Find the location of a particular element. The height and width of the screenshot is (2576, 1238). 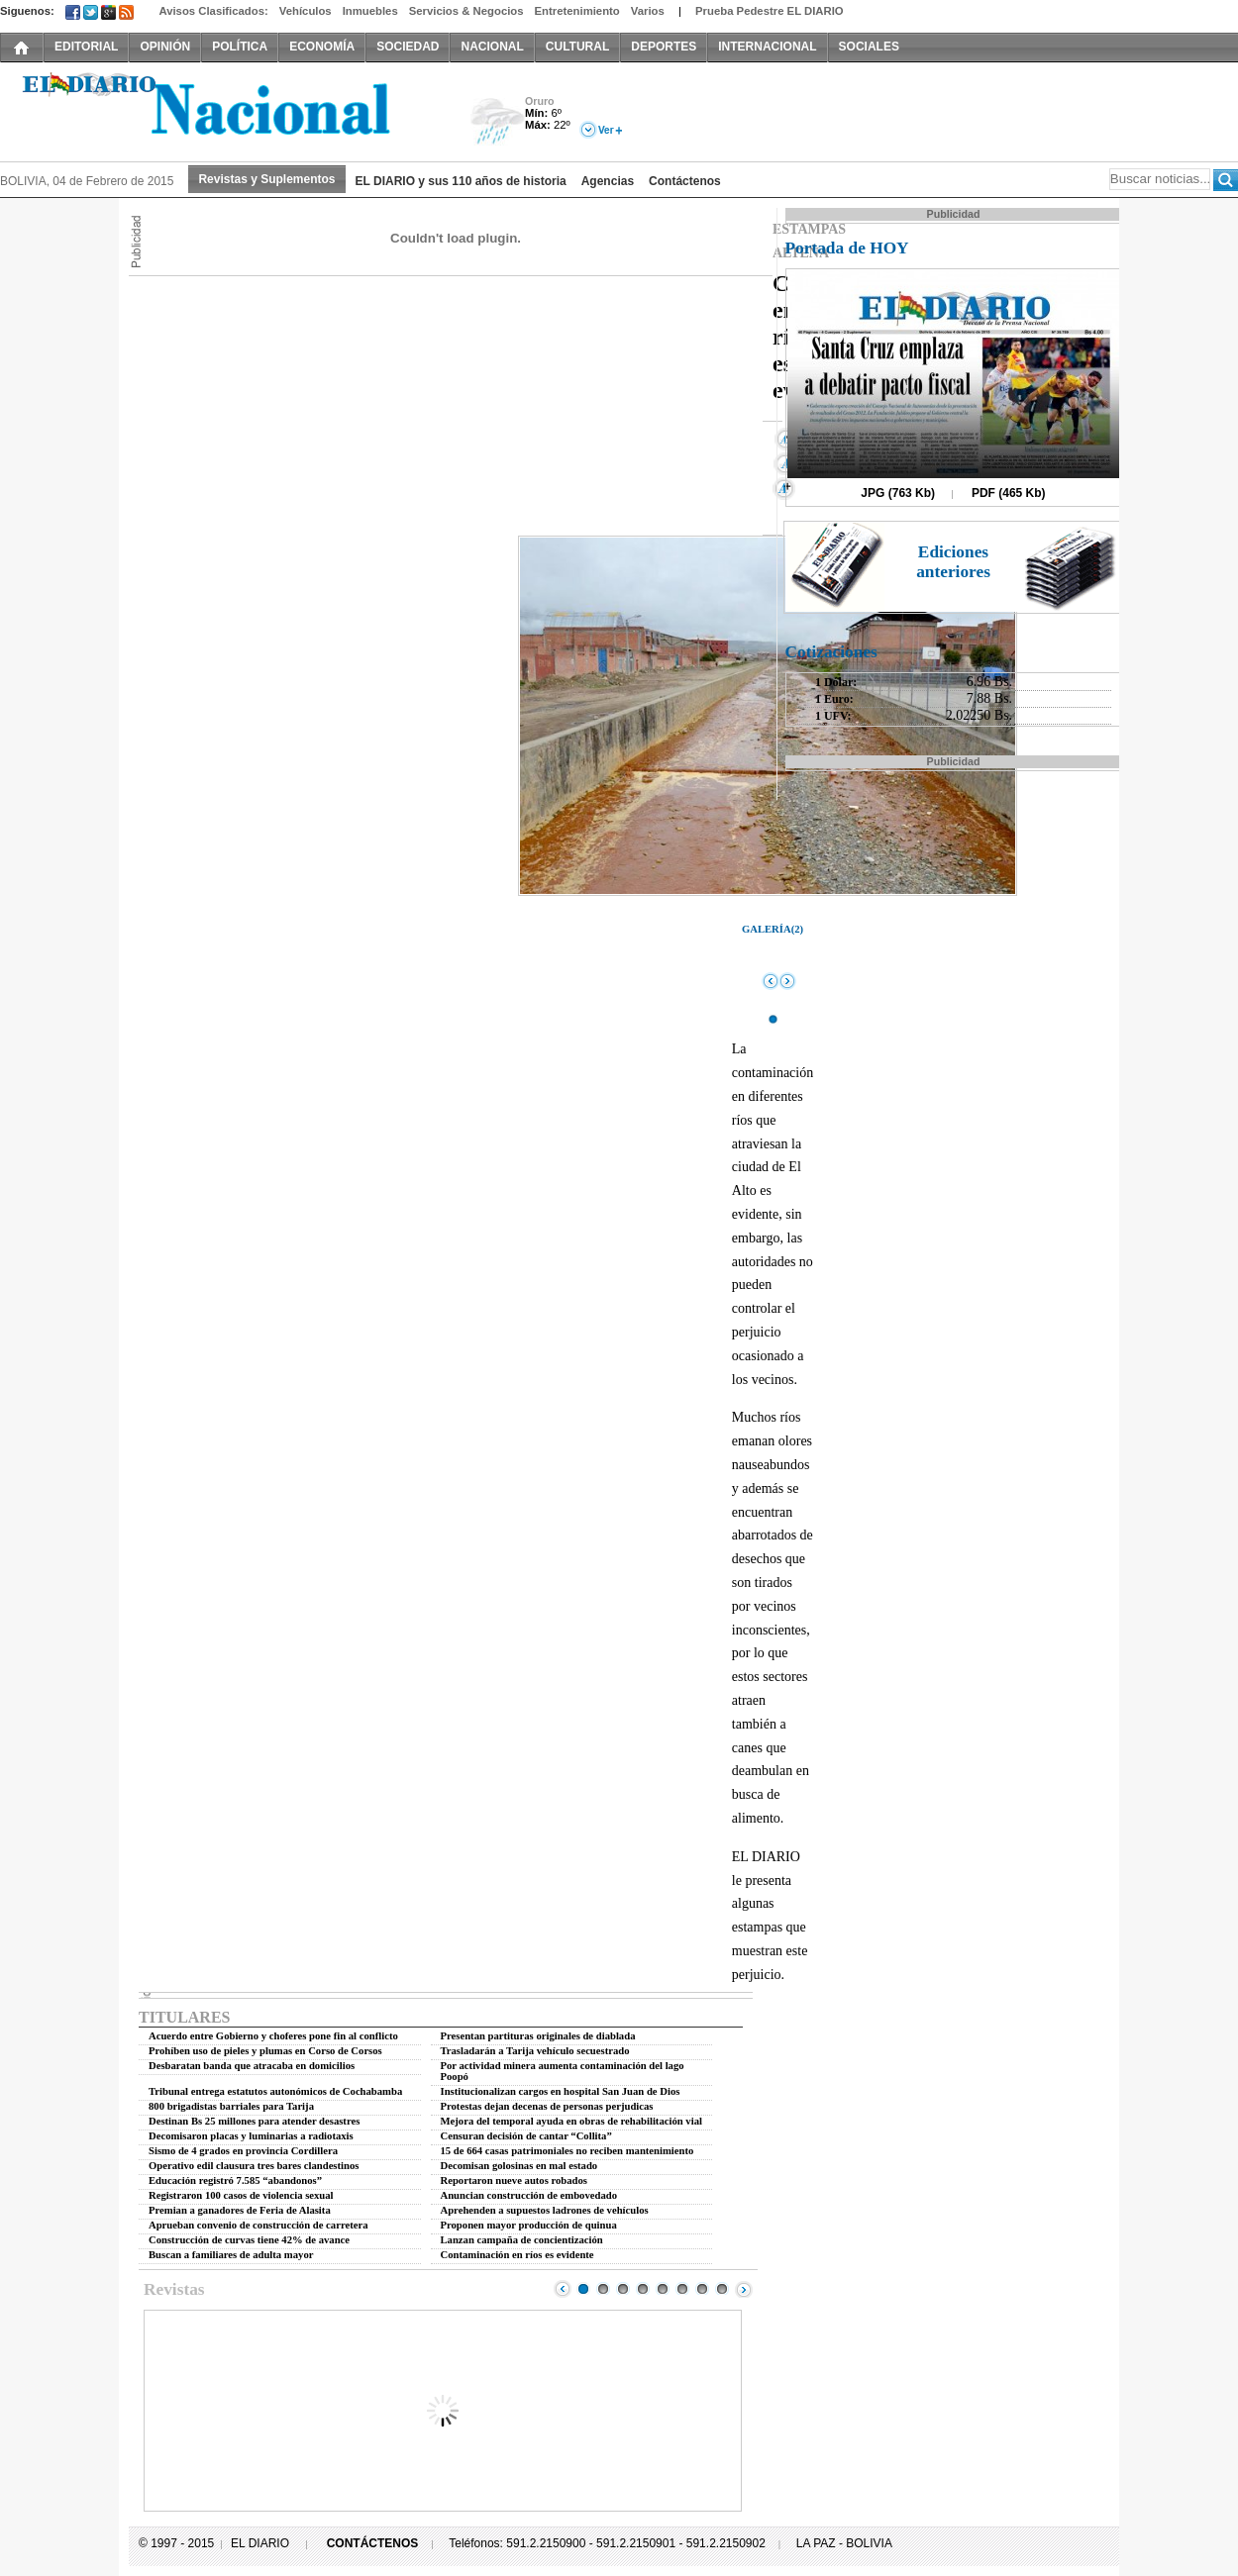

Aprueban convenio de construcción de carretera is located at coordinates (258, 2225).